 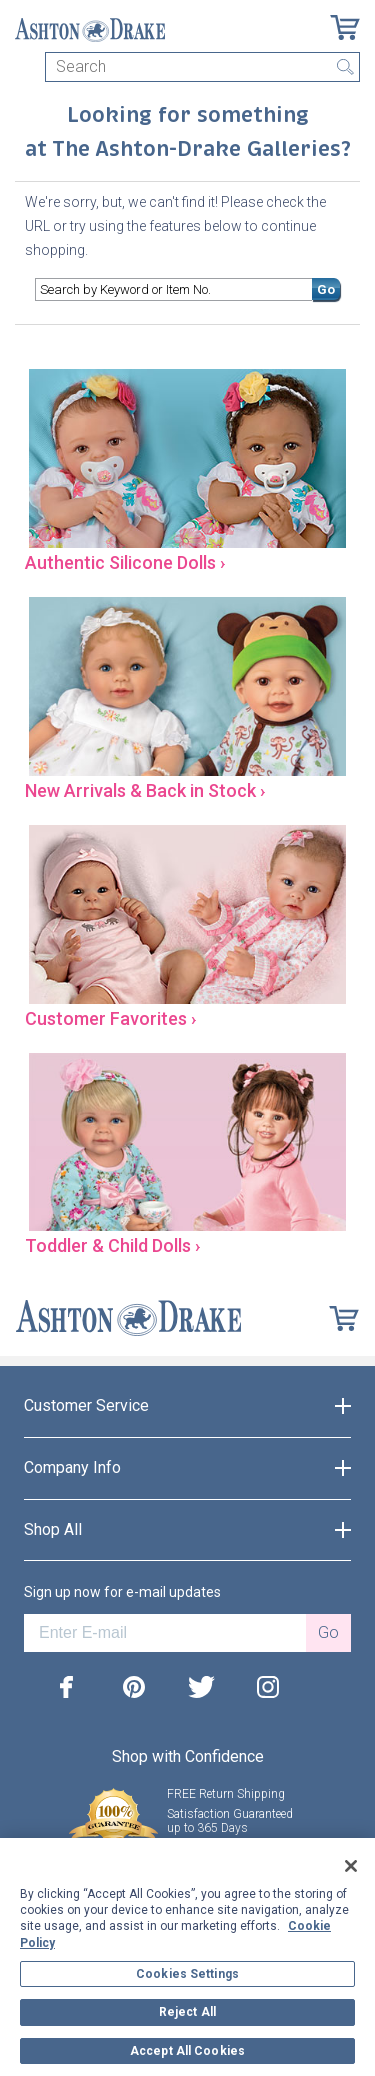 What do you see at coordinates (165, 1633) in the screenshot?
I see `[E-mail]` at bounding box center [165, 1633].